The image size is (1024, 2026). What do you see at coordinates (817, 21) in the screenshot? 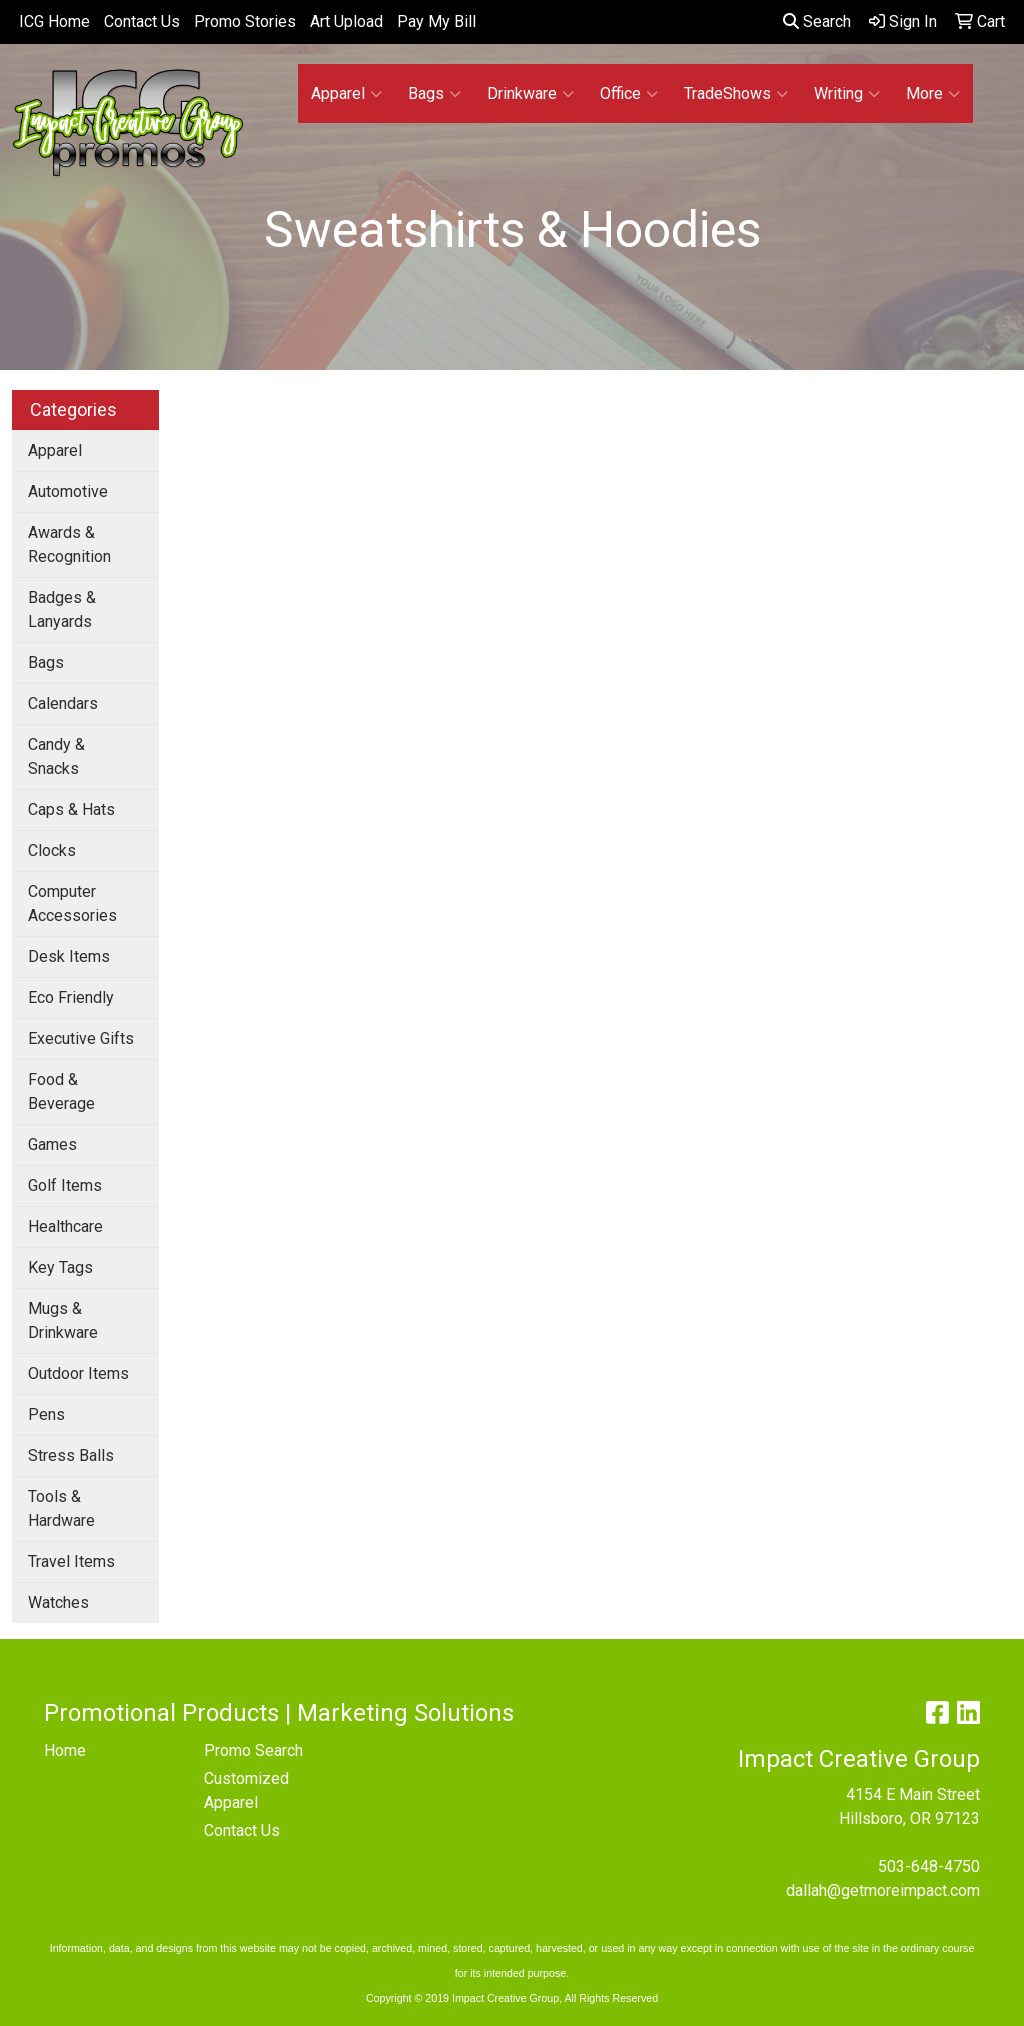
I see `Search` at bounding box center [817, 21].